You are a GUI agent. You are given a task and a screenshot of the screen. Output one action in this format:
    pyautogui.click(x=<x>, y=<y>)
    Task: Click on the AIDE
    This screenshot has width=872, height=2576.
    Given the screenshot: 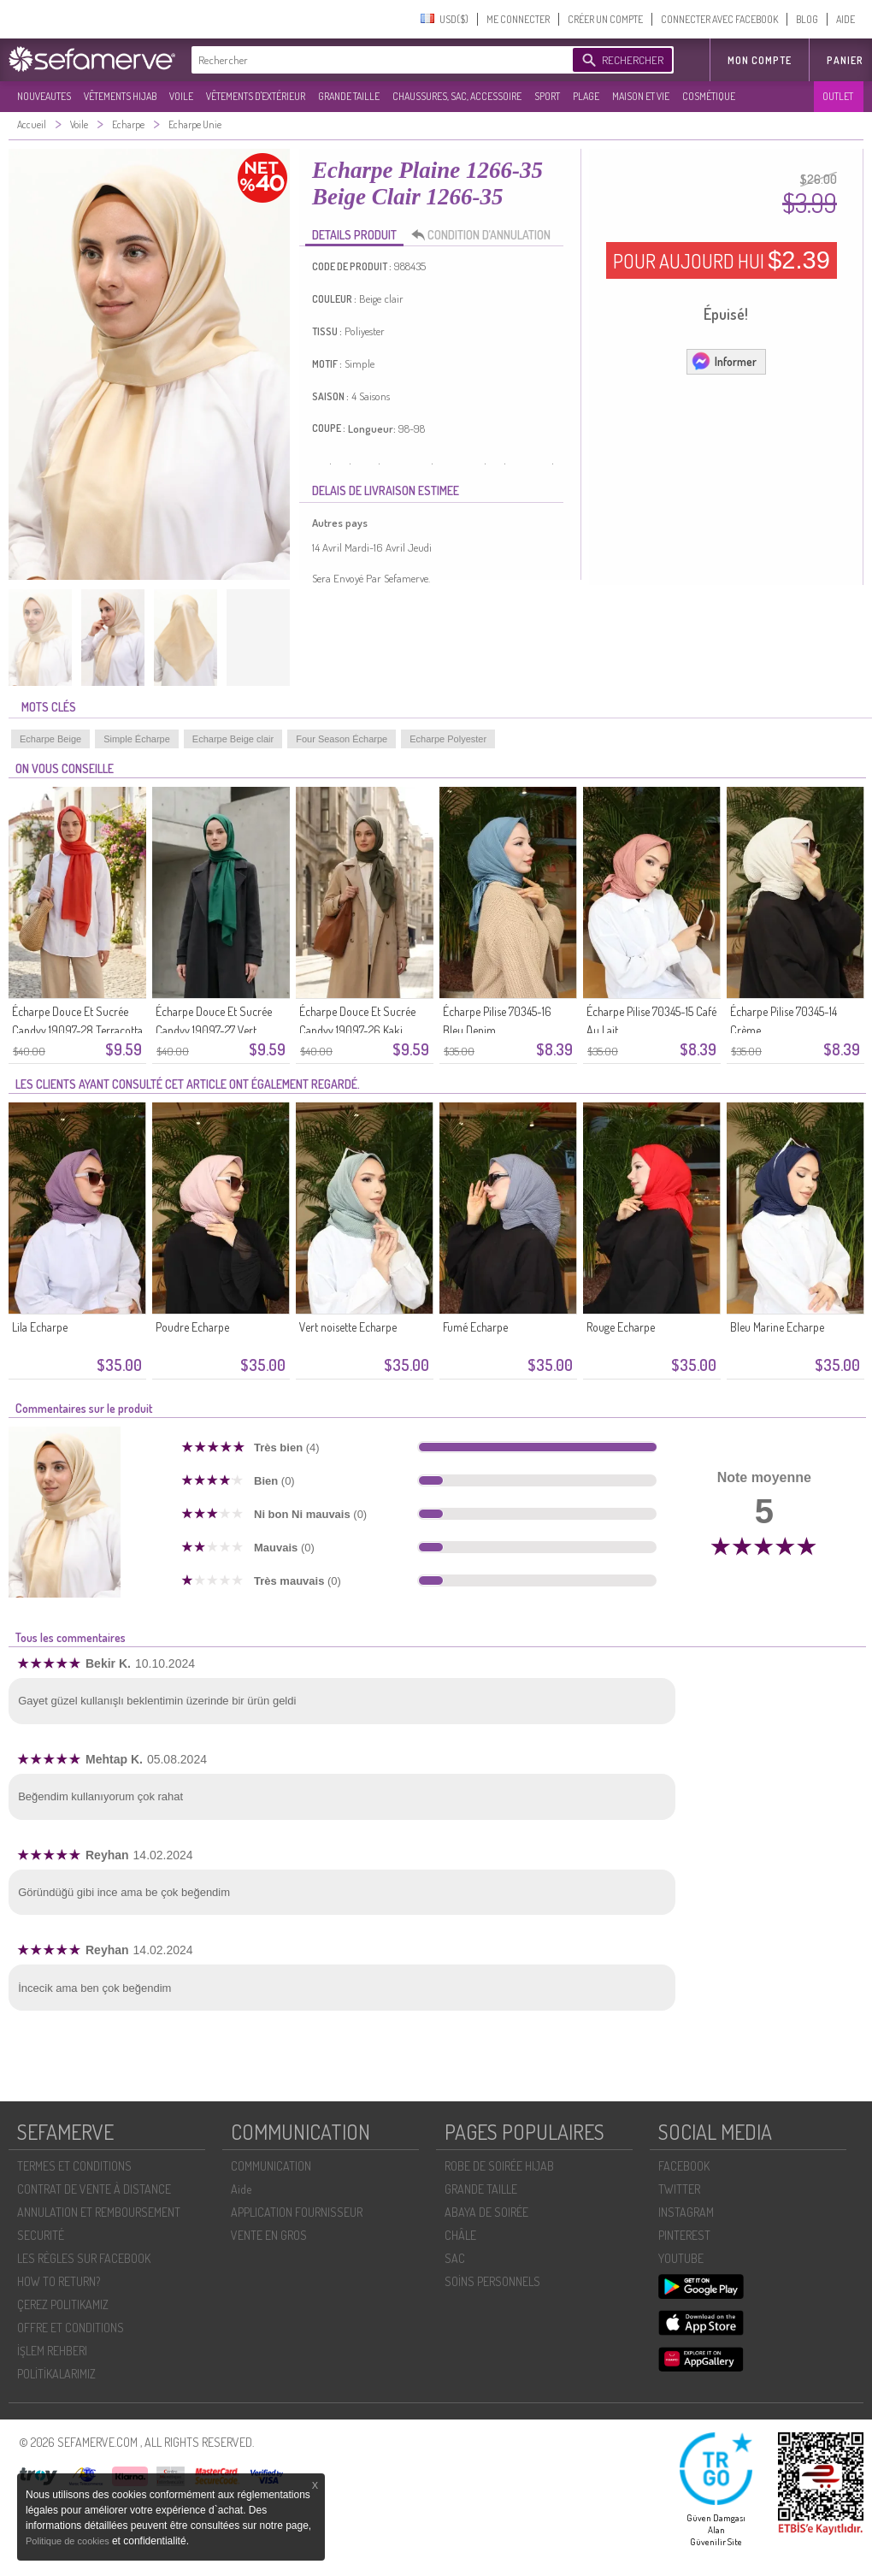 What is the action you would take?
    pyautogui.click(x=845, y=19)
    